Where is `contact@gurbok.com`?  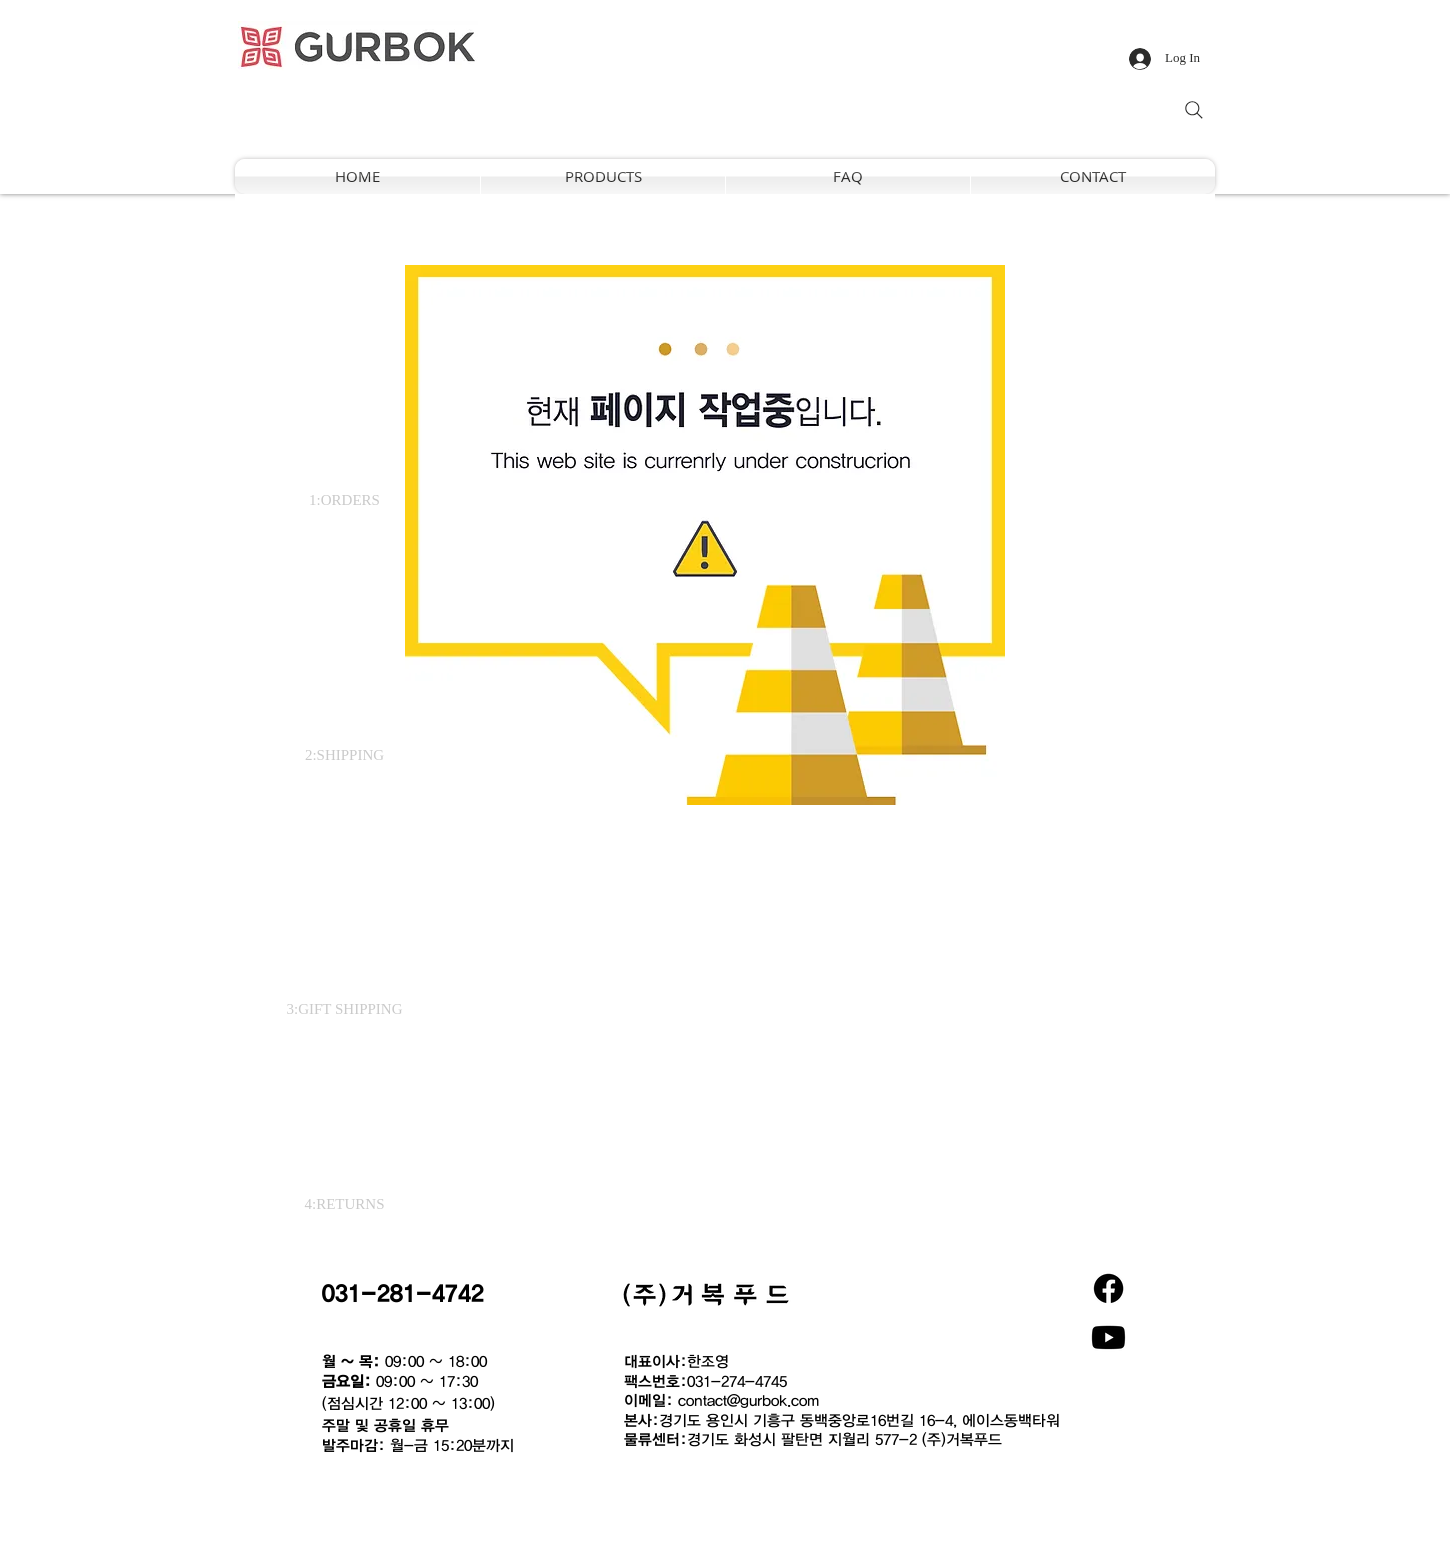 contact@gurbok.com is located at coordinates (748, 1400).